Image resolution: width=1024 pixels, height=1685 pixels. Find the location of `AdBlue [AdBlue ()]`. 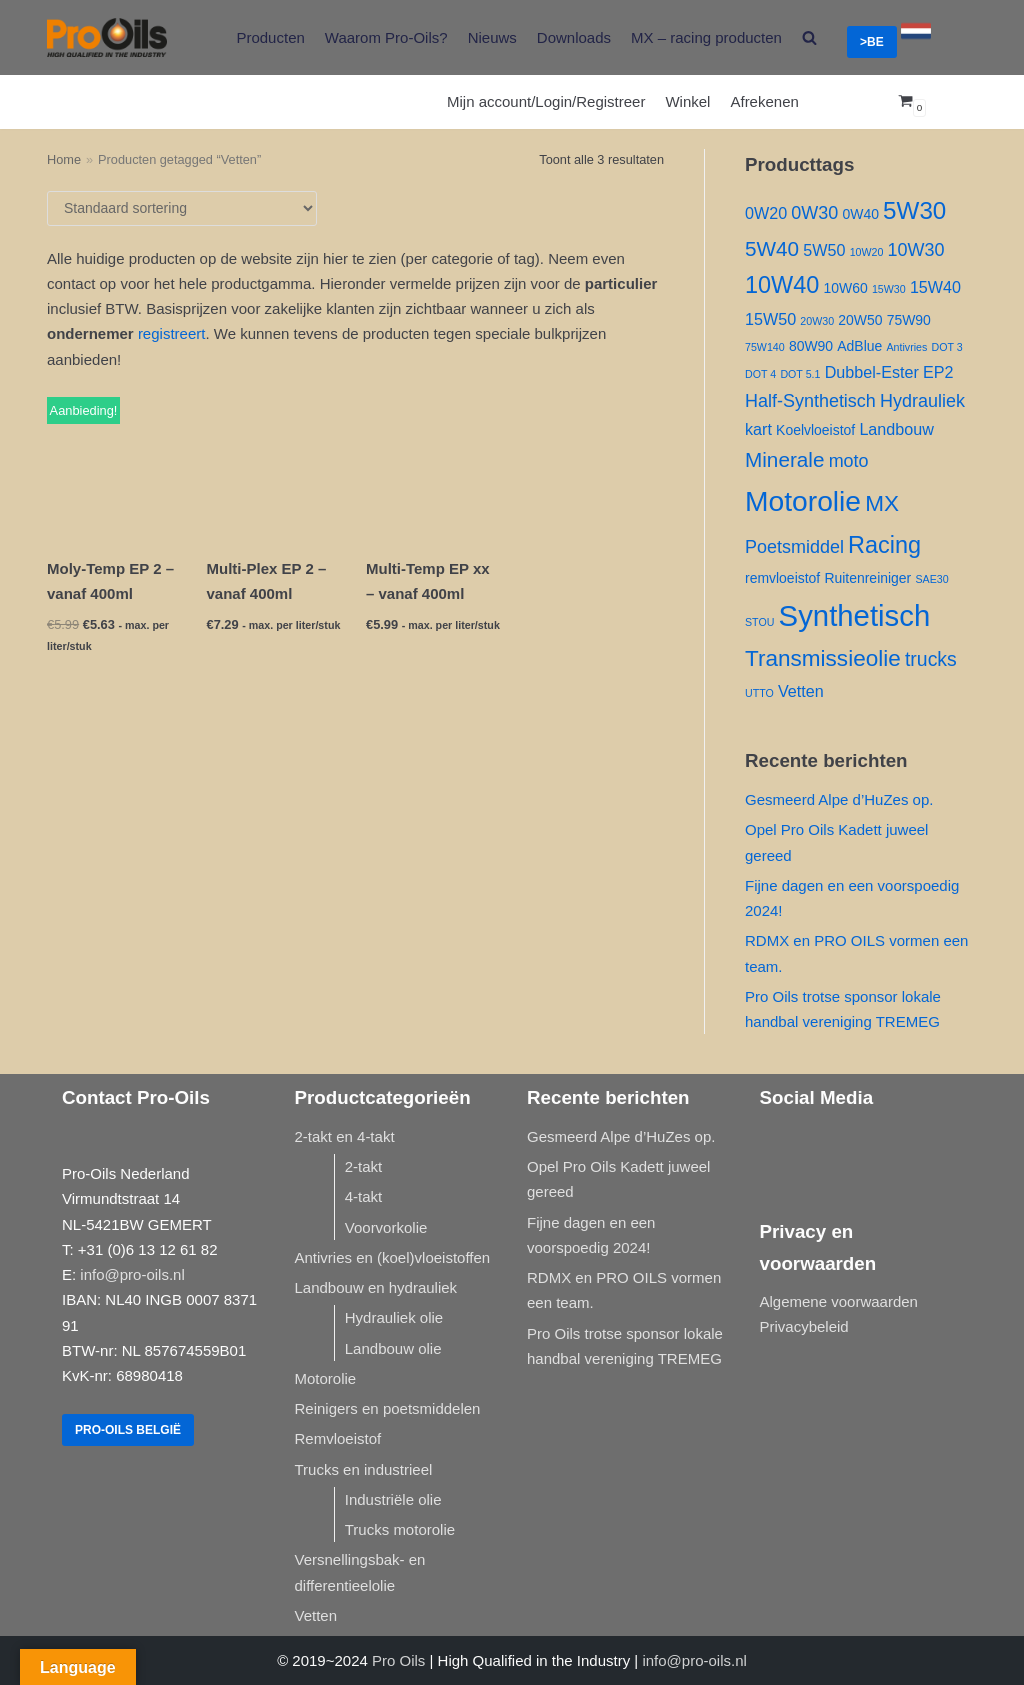

AdBlue [AdBlue ()] is located at coordinates (859, 346).